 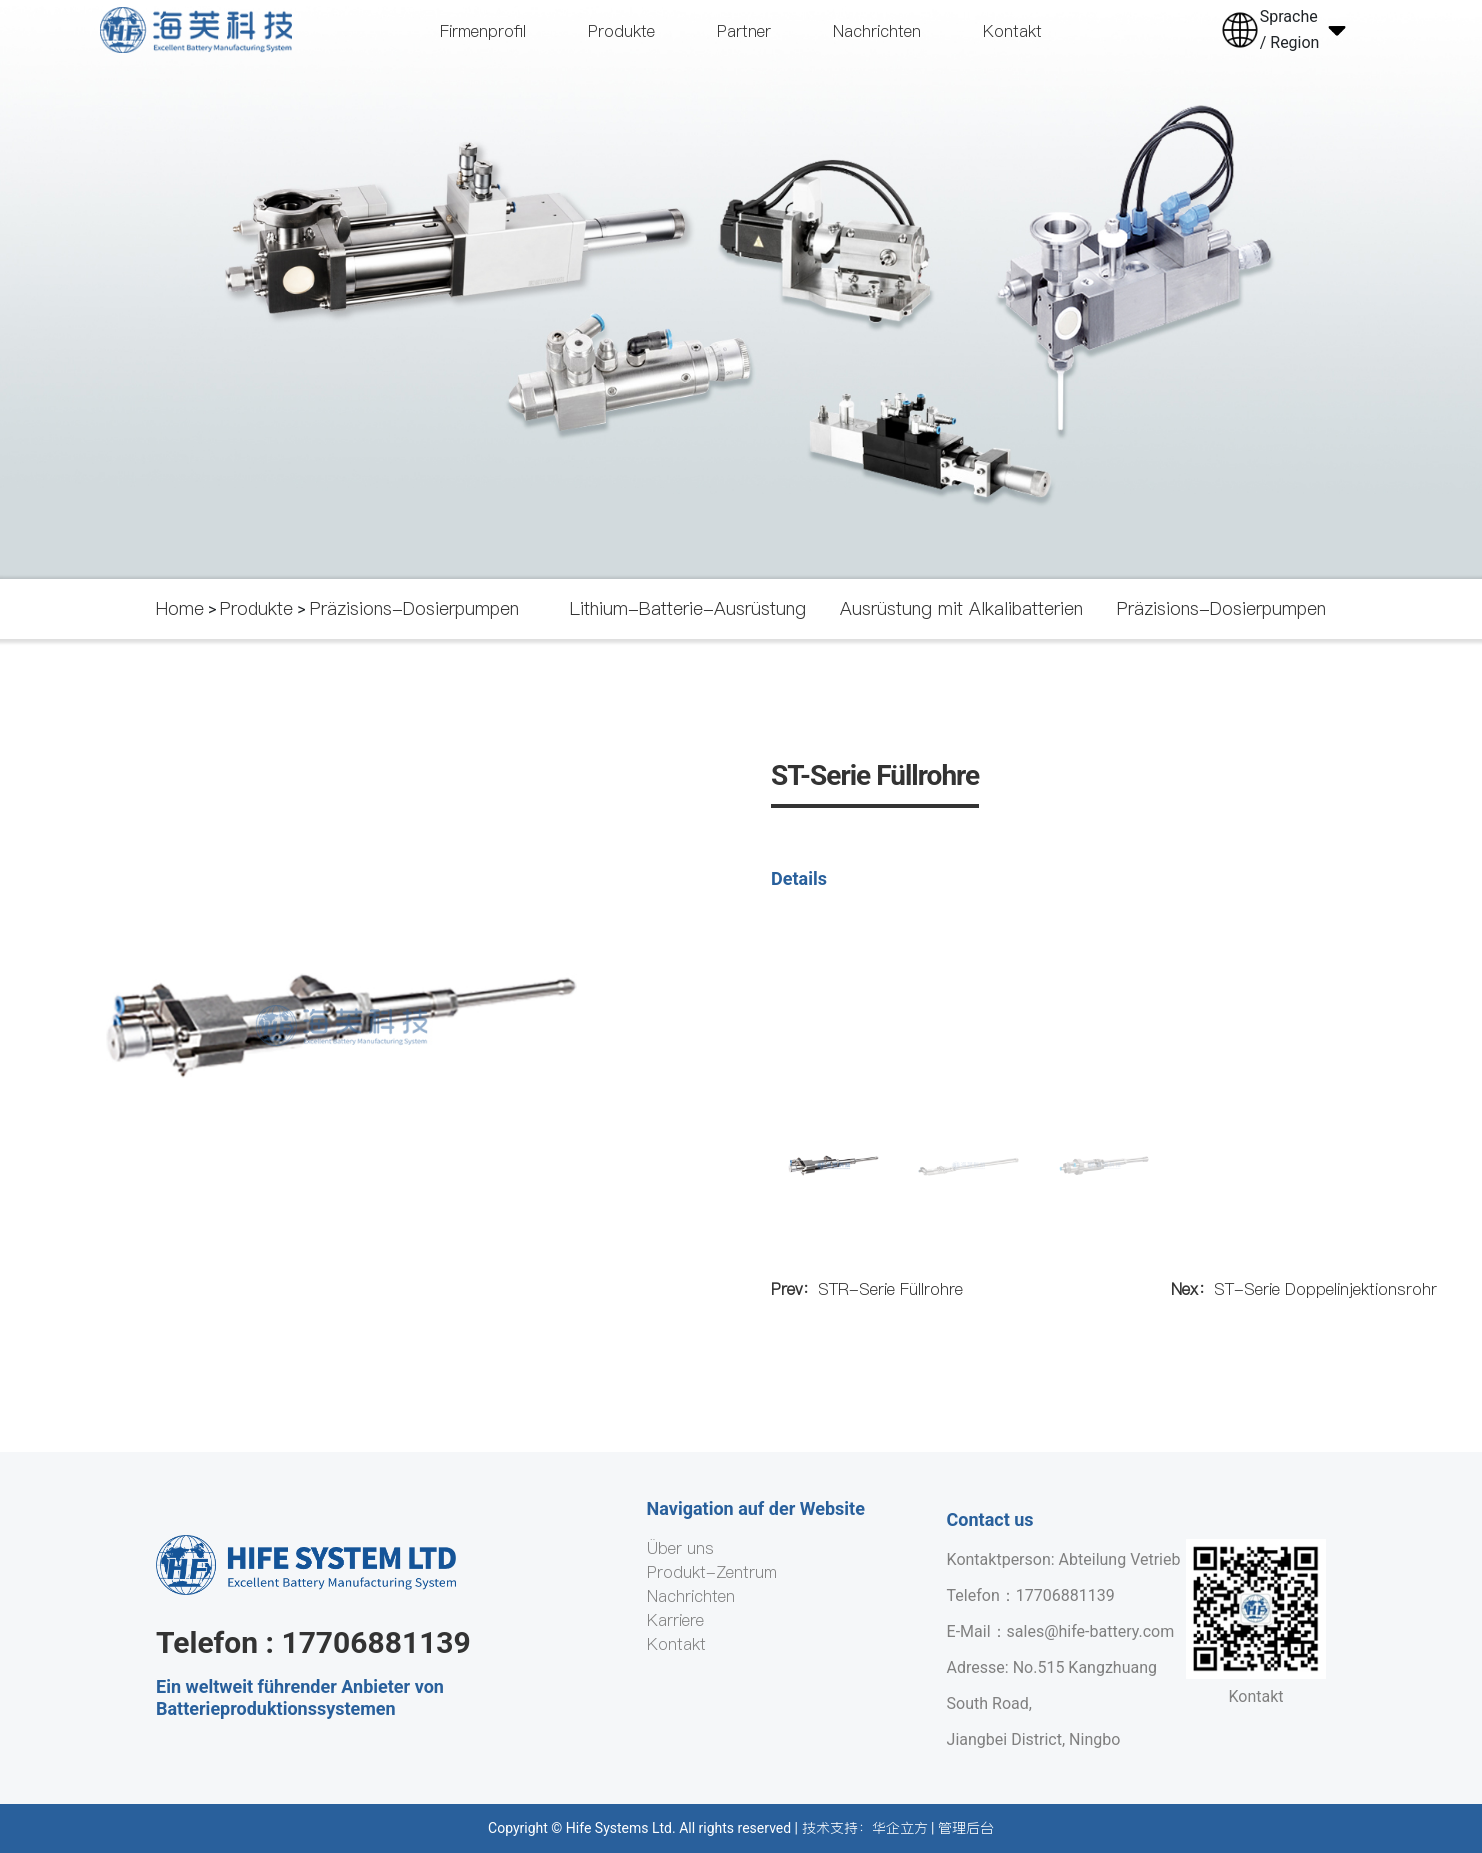 I want to click on STR-Serie Füllrohre, so click(x=867, y=1289).